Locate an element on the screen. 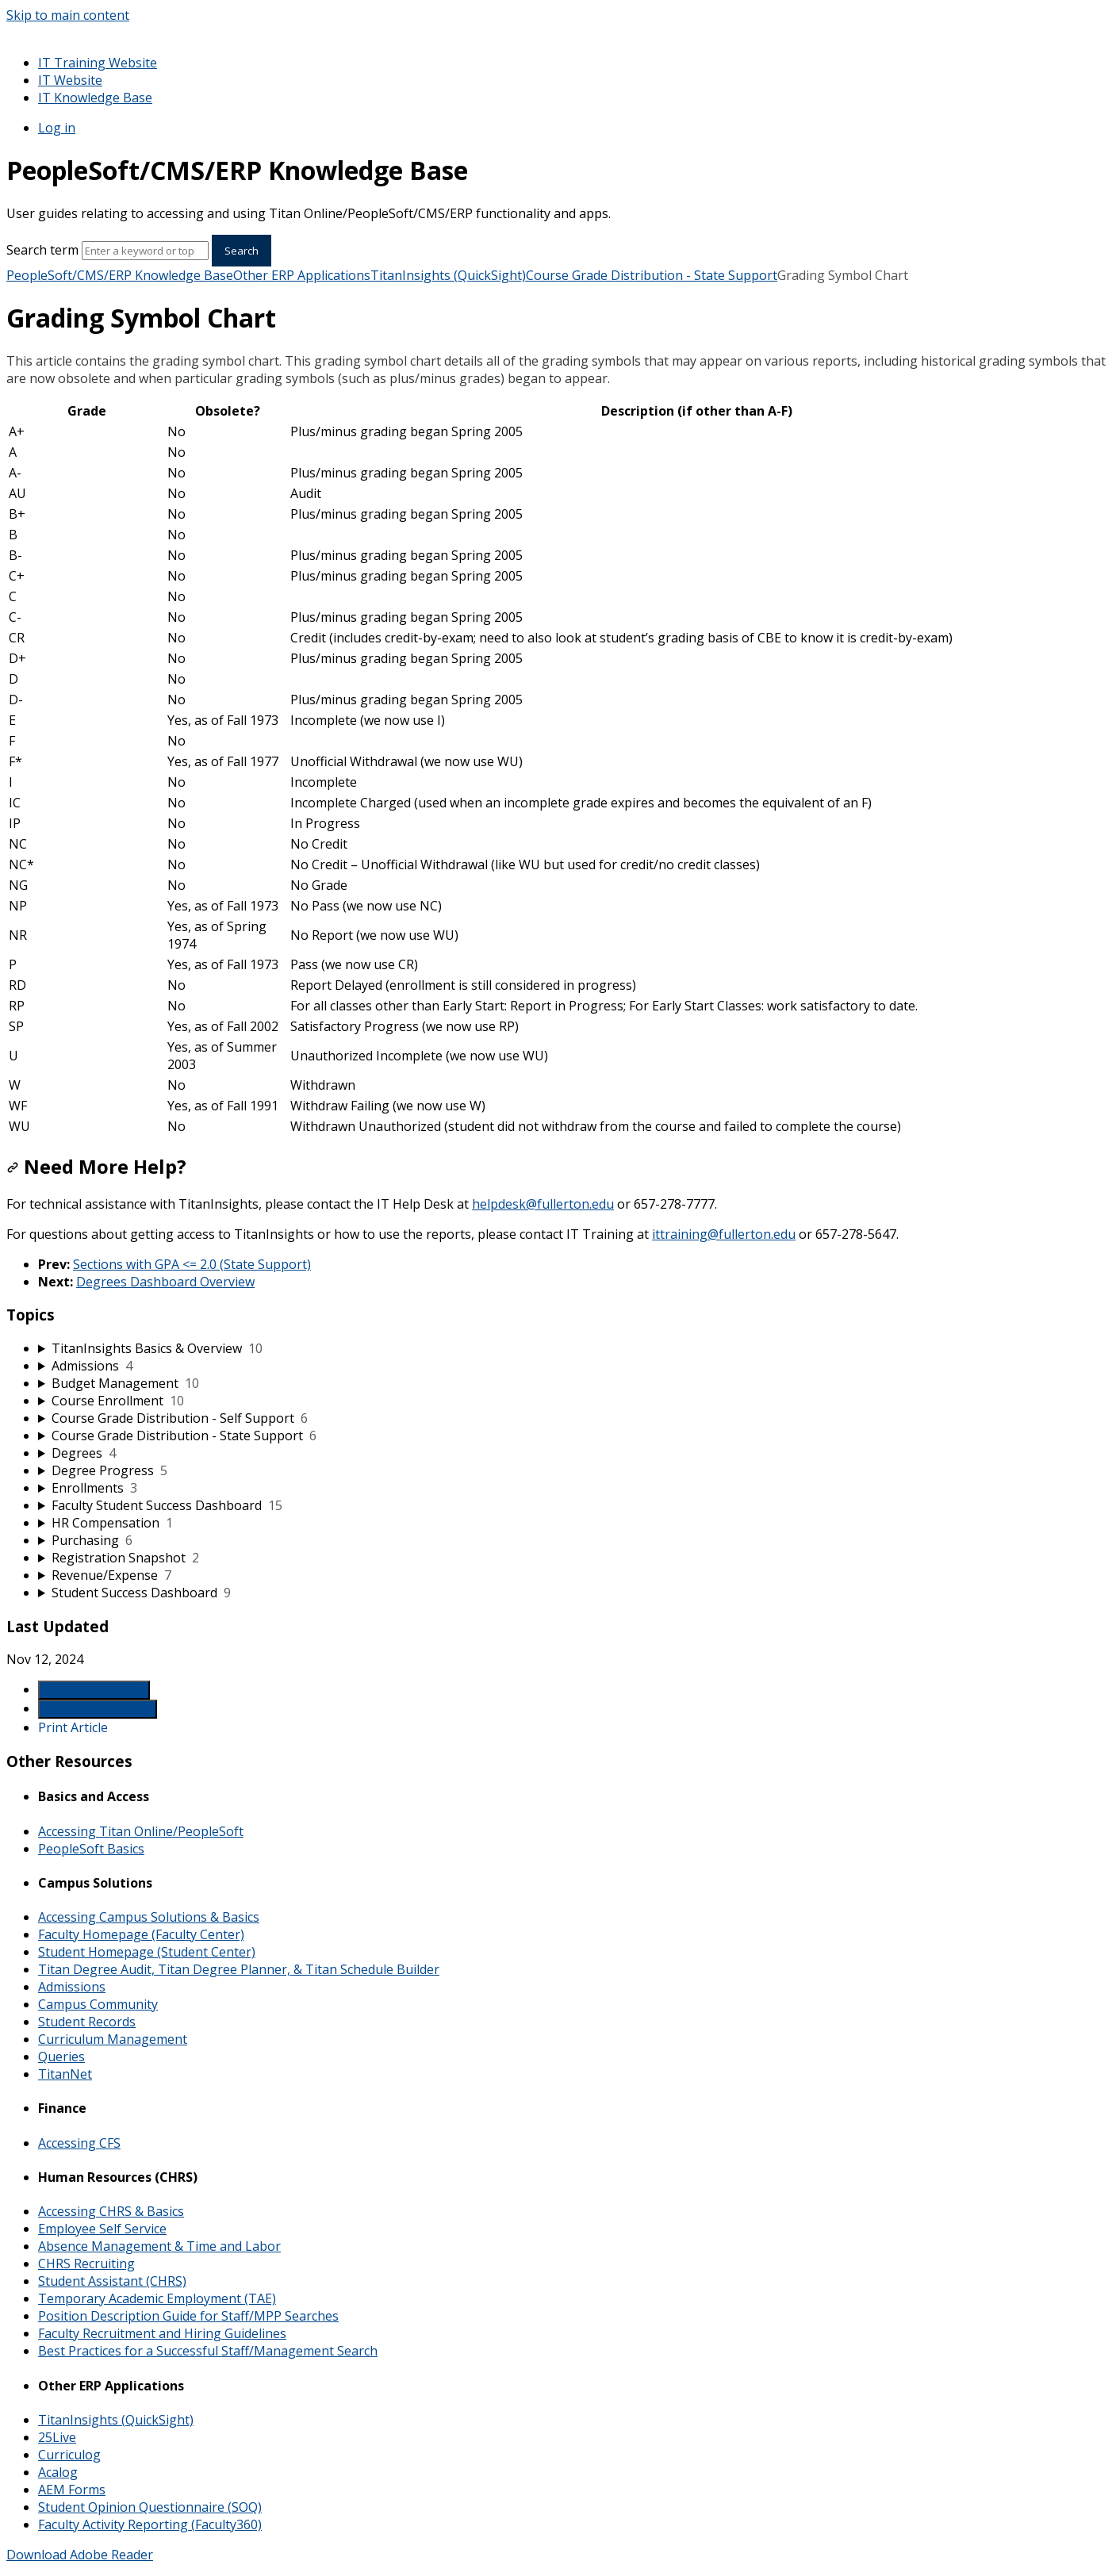 The height and width of the screenshot is (2576, 1112). Curriculum Management is located at coordinates (112, 2039).